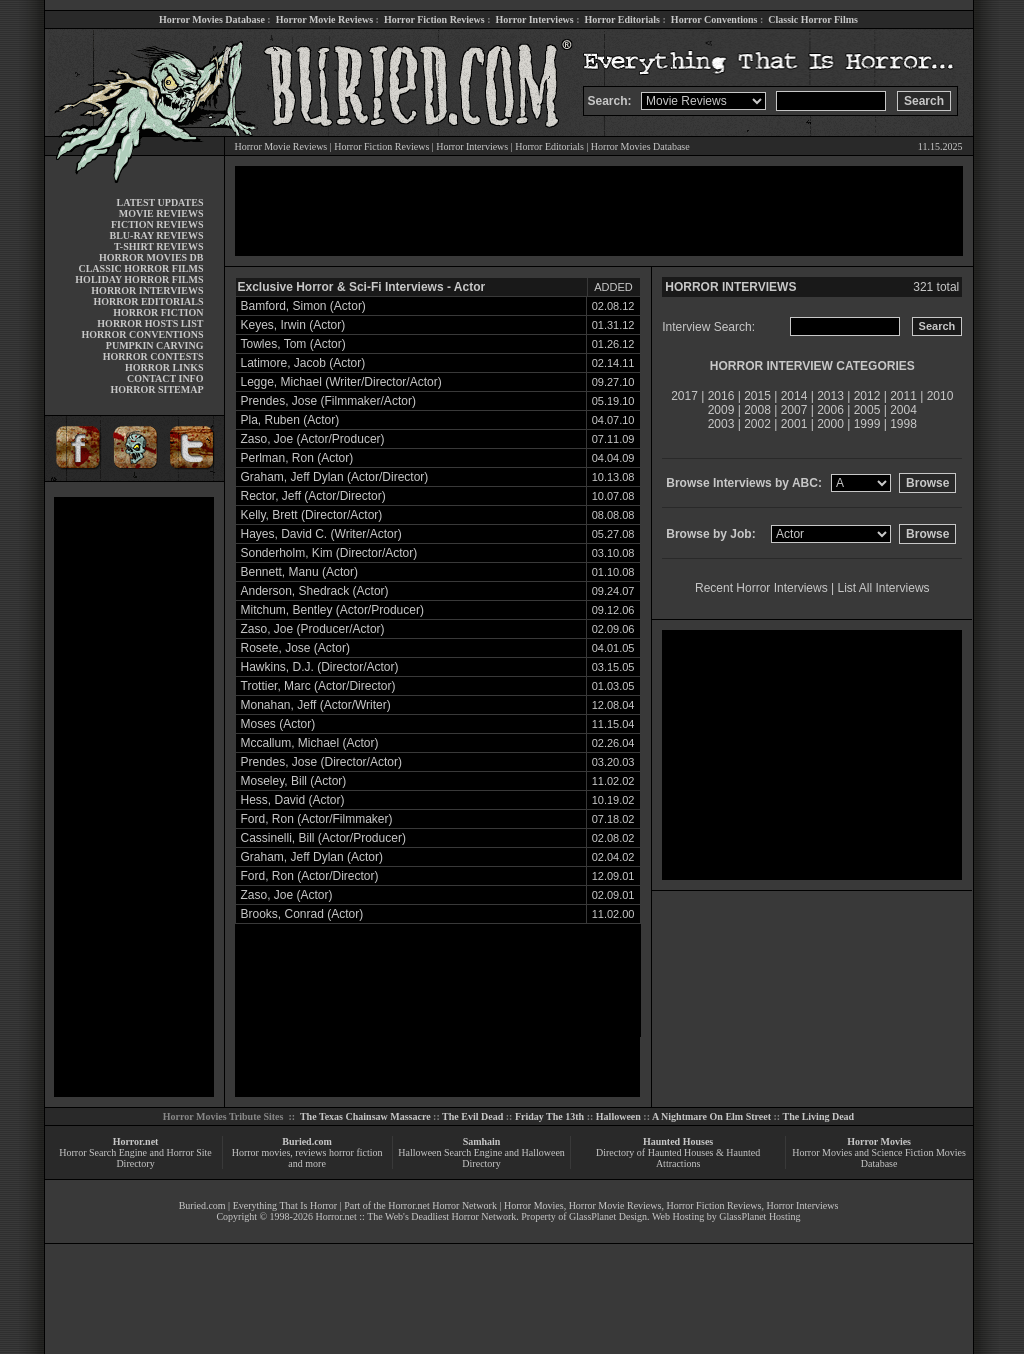  I want to click on LATEST UPDATES, so click(160, 202).